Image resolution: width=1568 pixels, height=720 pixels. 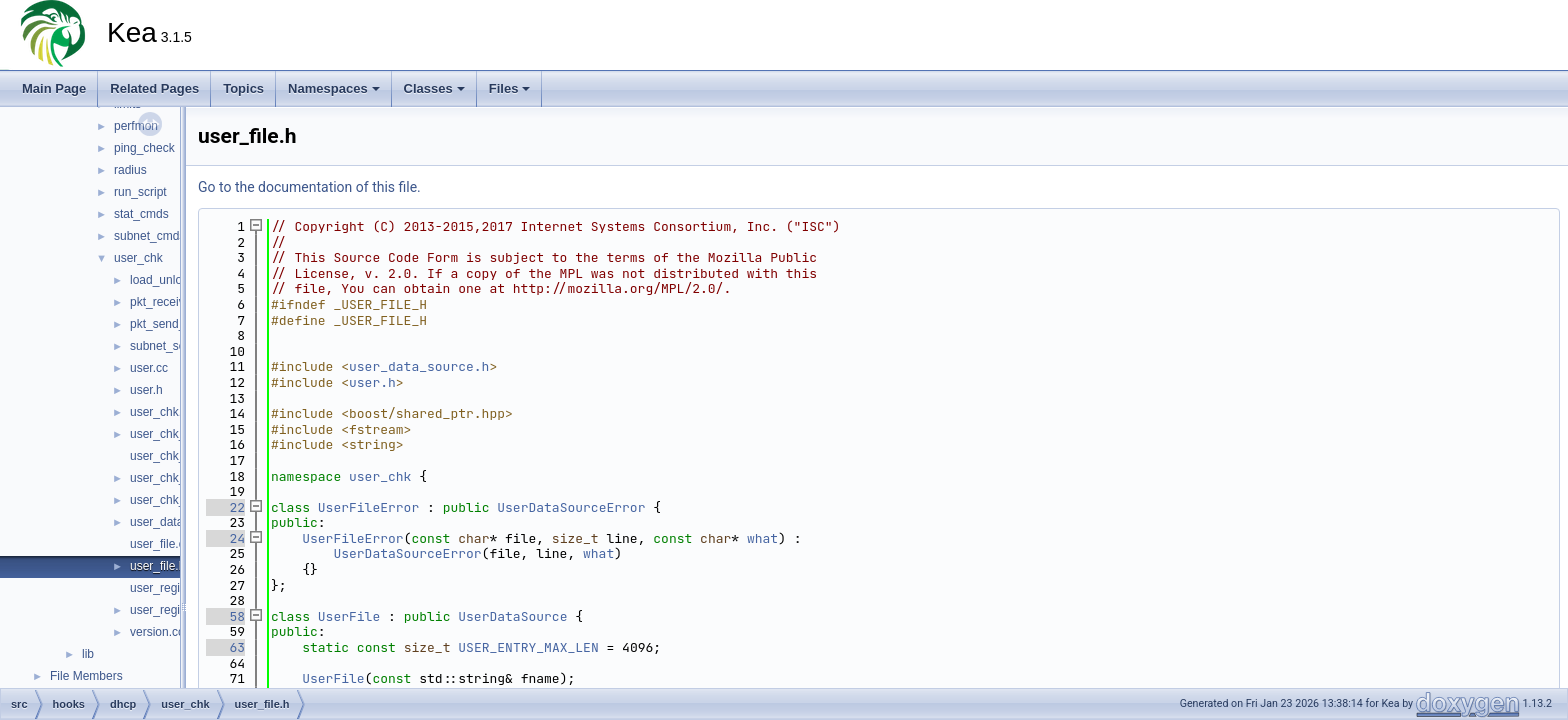 I want to click on load_unload.cc, so click(x=170, y=280).